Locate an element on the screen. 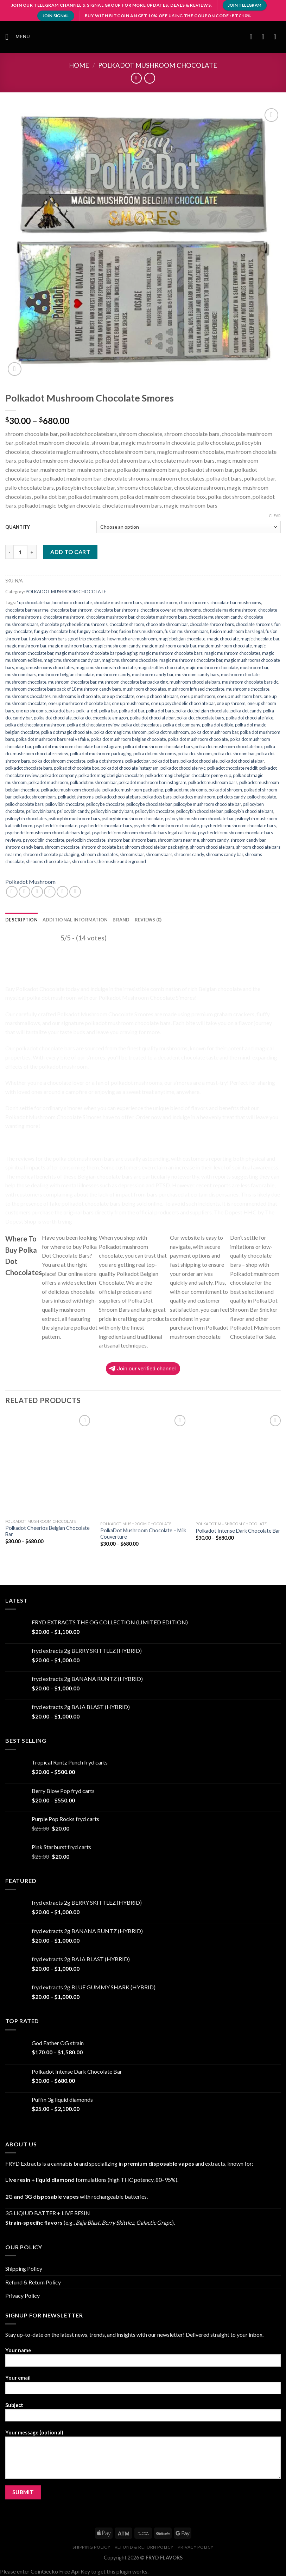  mushroom choclate is located at coordinates (240, 674).